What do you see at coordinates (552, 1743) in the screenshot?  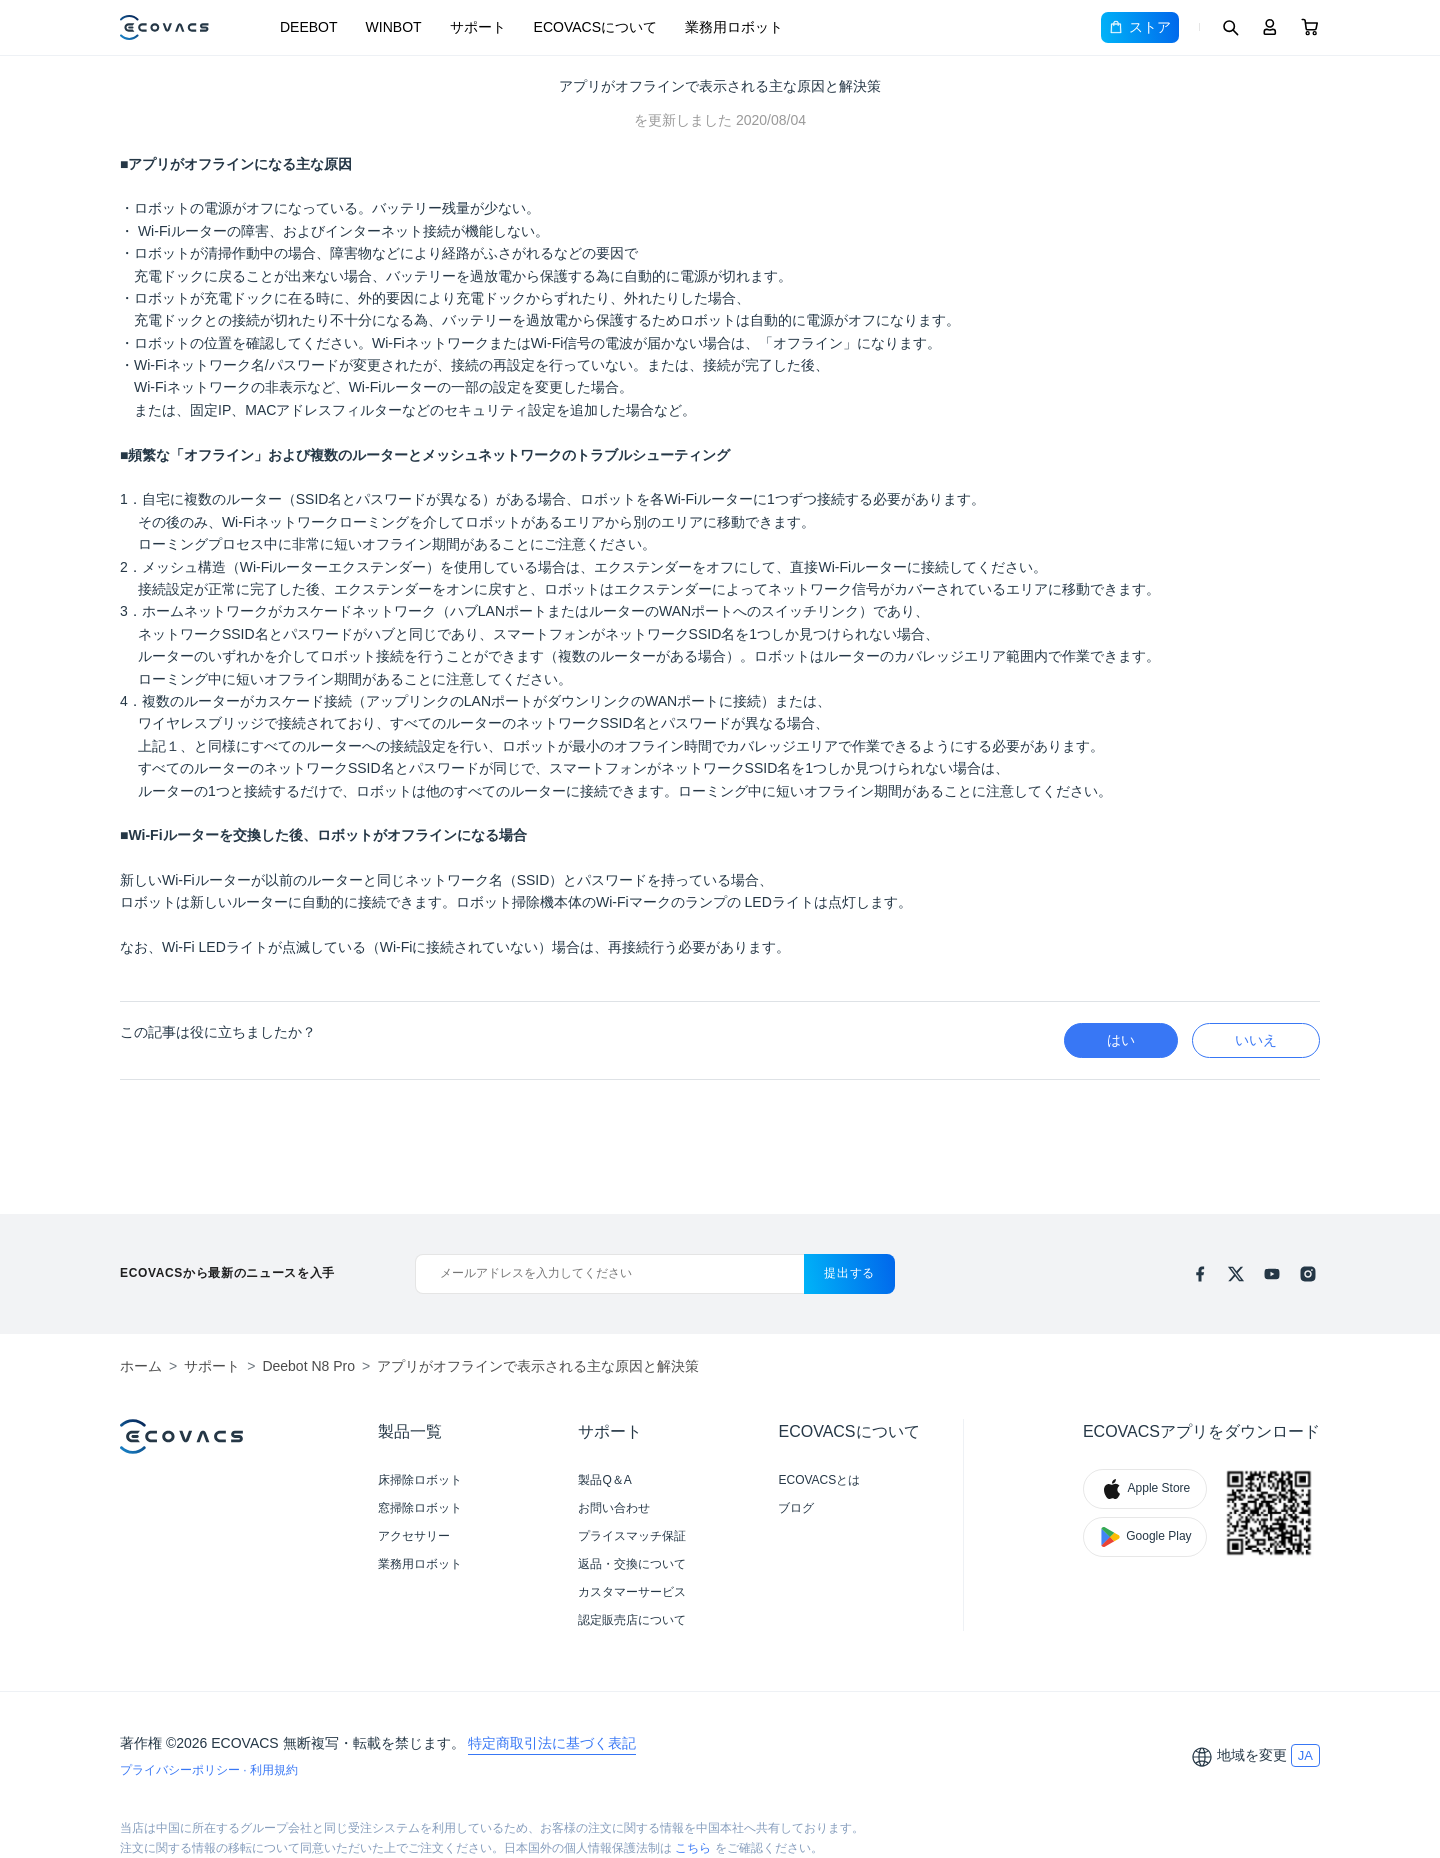 I see `特定商取引法に基づく表記` at bounding box center [552, 1743].